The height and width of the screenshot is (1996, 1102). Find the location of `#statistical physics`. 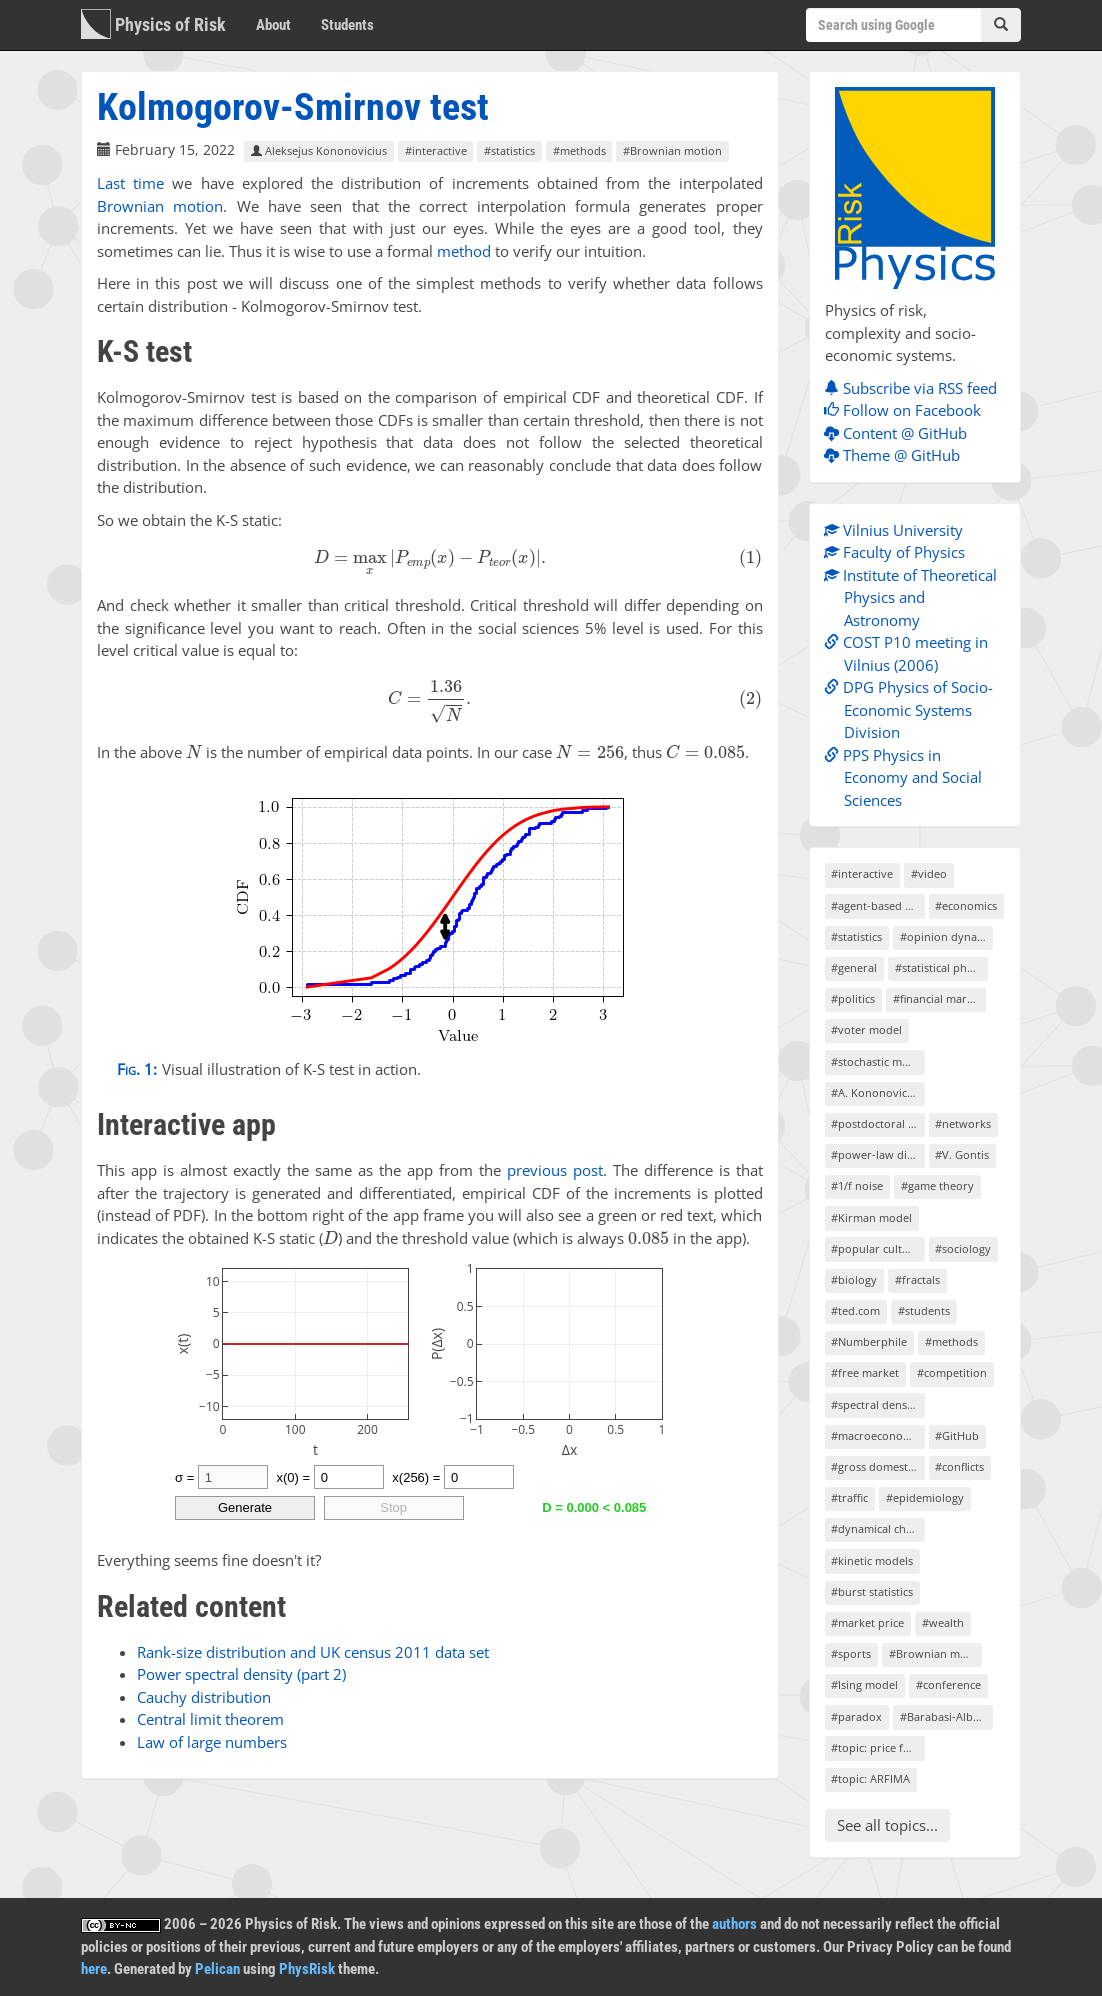

#statistical physics is located at coordinates (941, 967).